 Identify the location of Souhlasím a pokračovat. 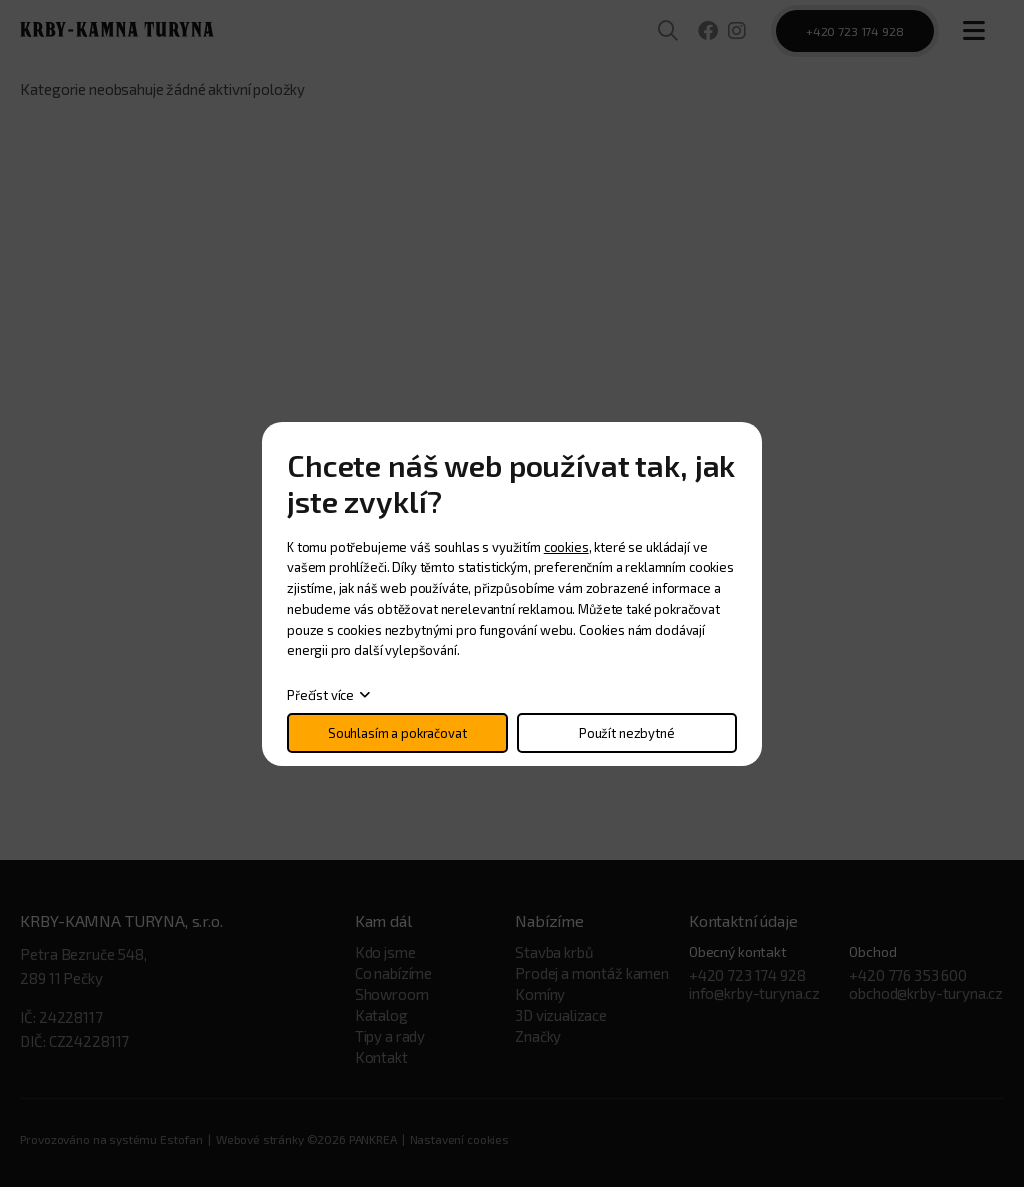
(397, 733).